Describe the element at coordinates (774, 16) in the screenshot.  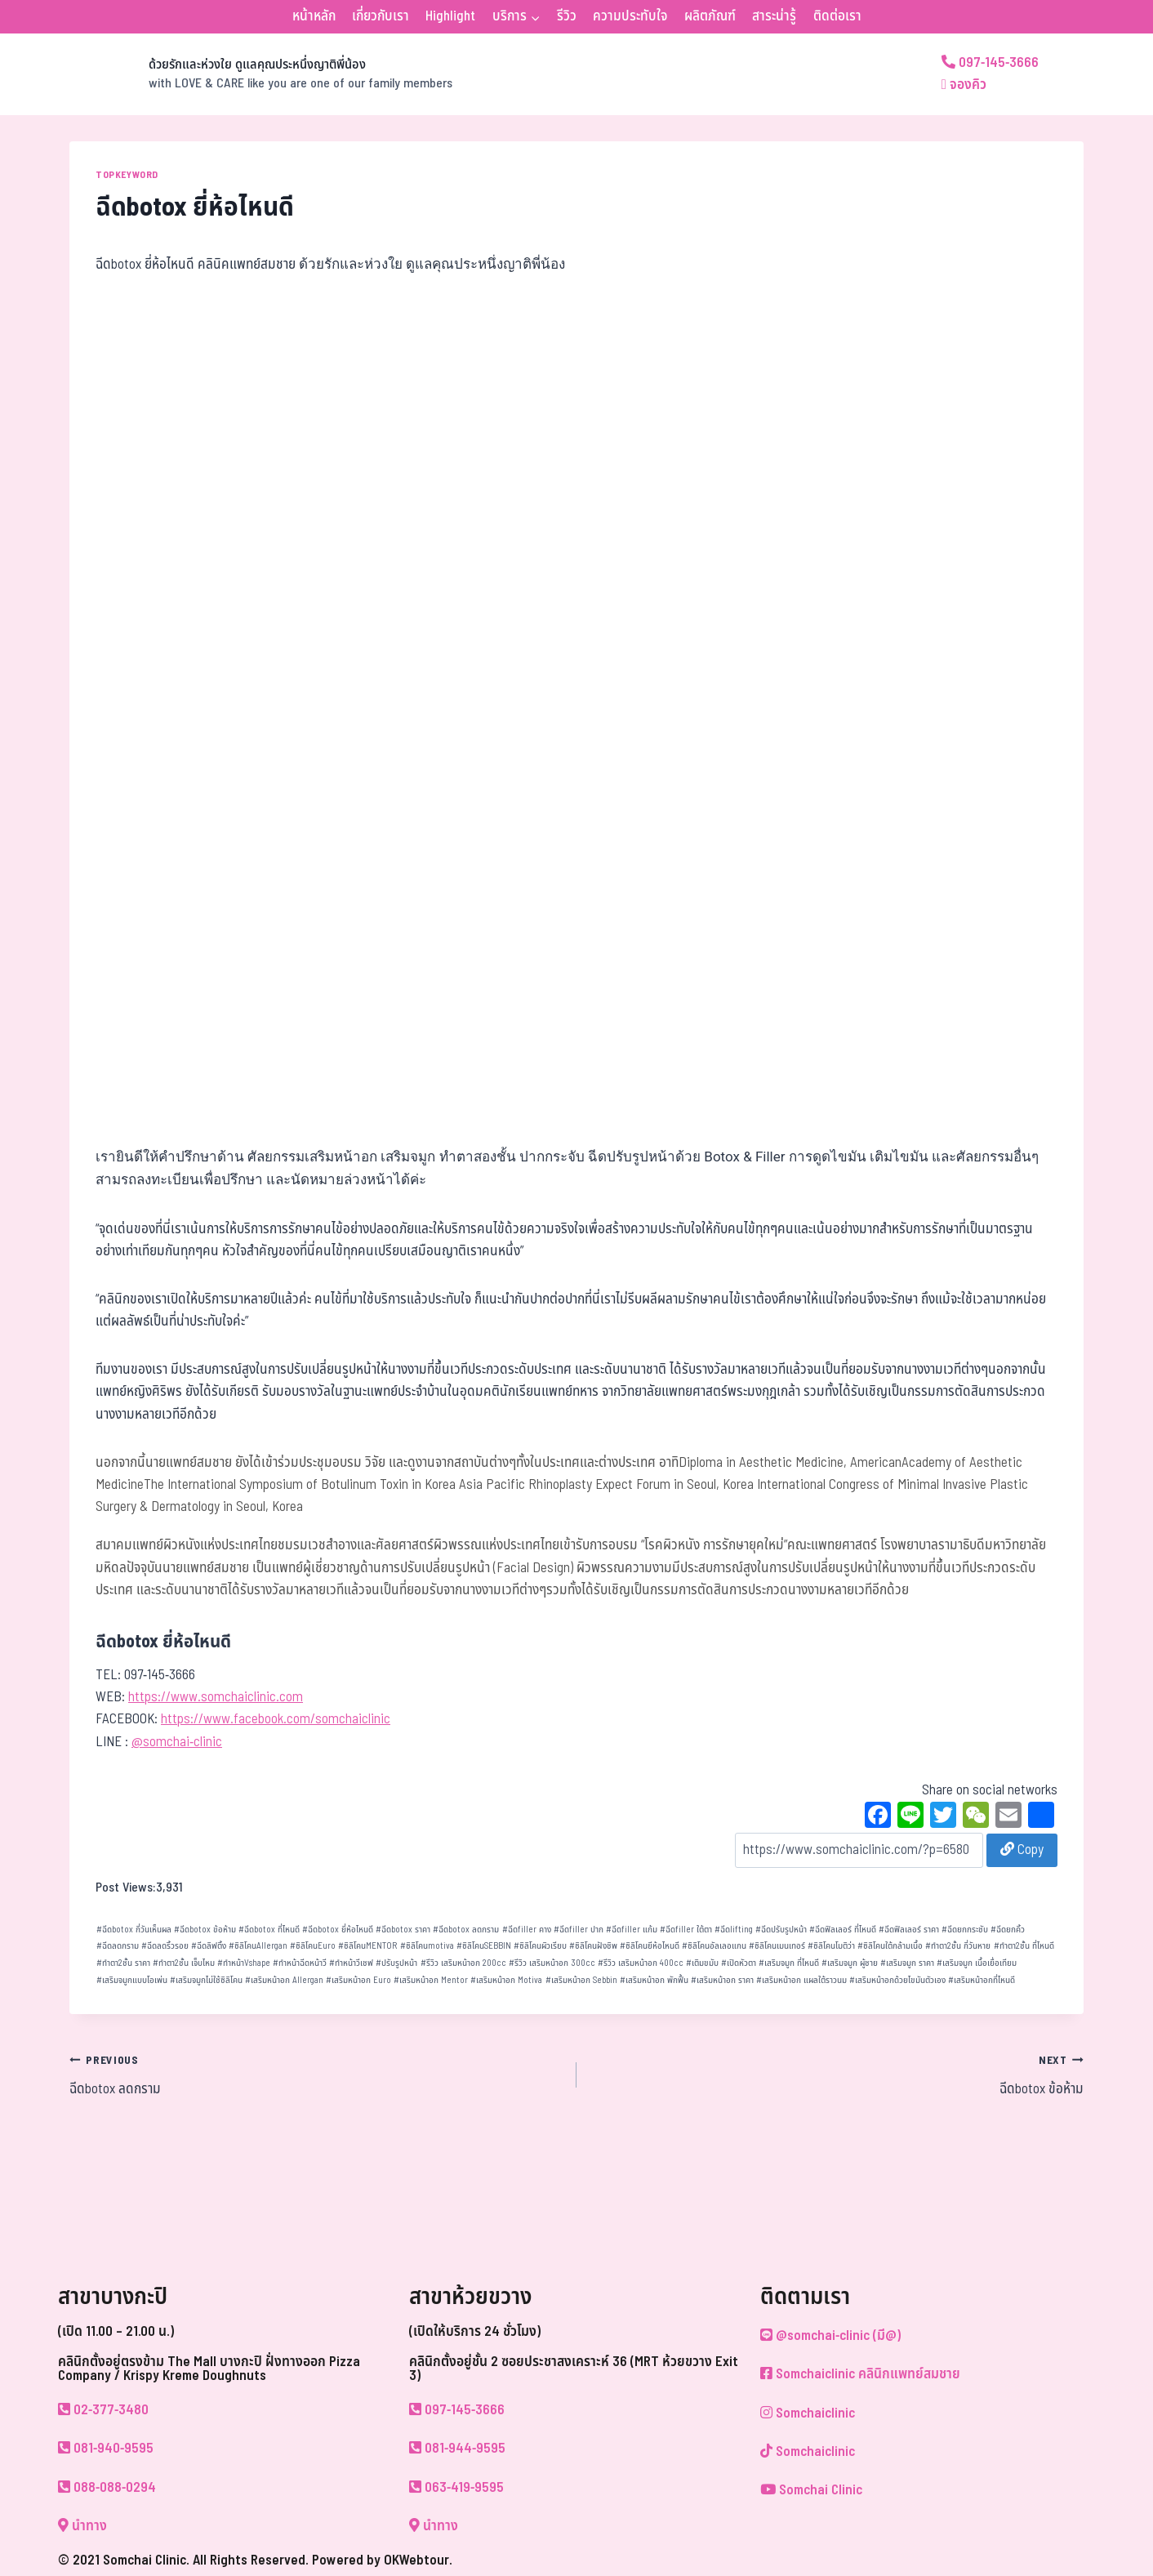
I see `สาระน่ารู้` at that location.